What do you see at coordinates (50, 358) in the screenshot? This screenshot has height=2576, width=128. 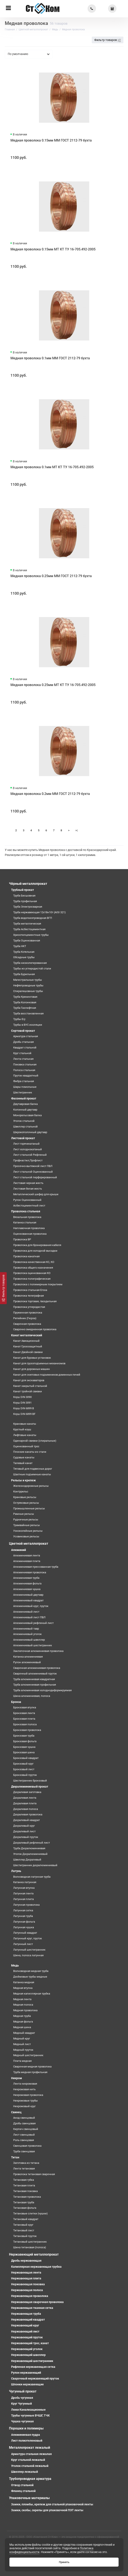 I see `Медная проволока 0.1мм ММ ГОСТ 2112-79 бухта` at bounding box center [50, 358].